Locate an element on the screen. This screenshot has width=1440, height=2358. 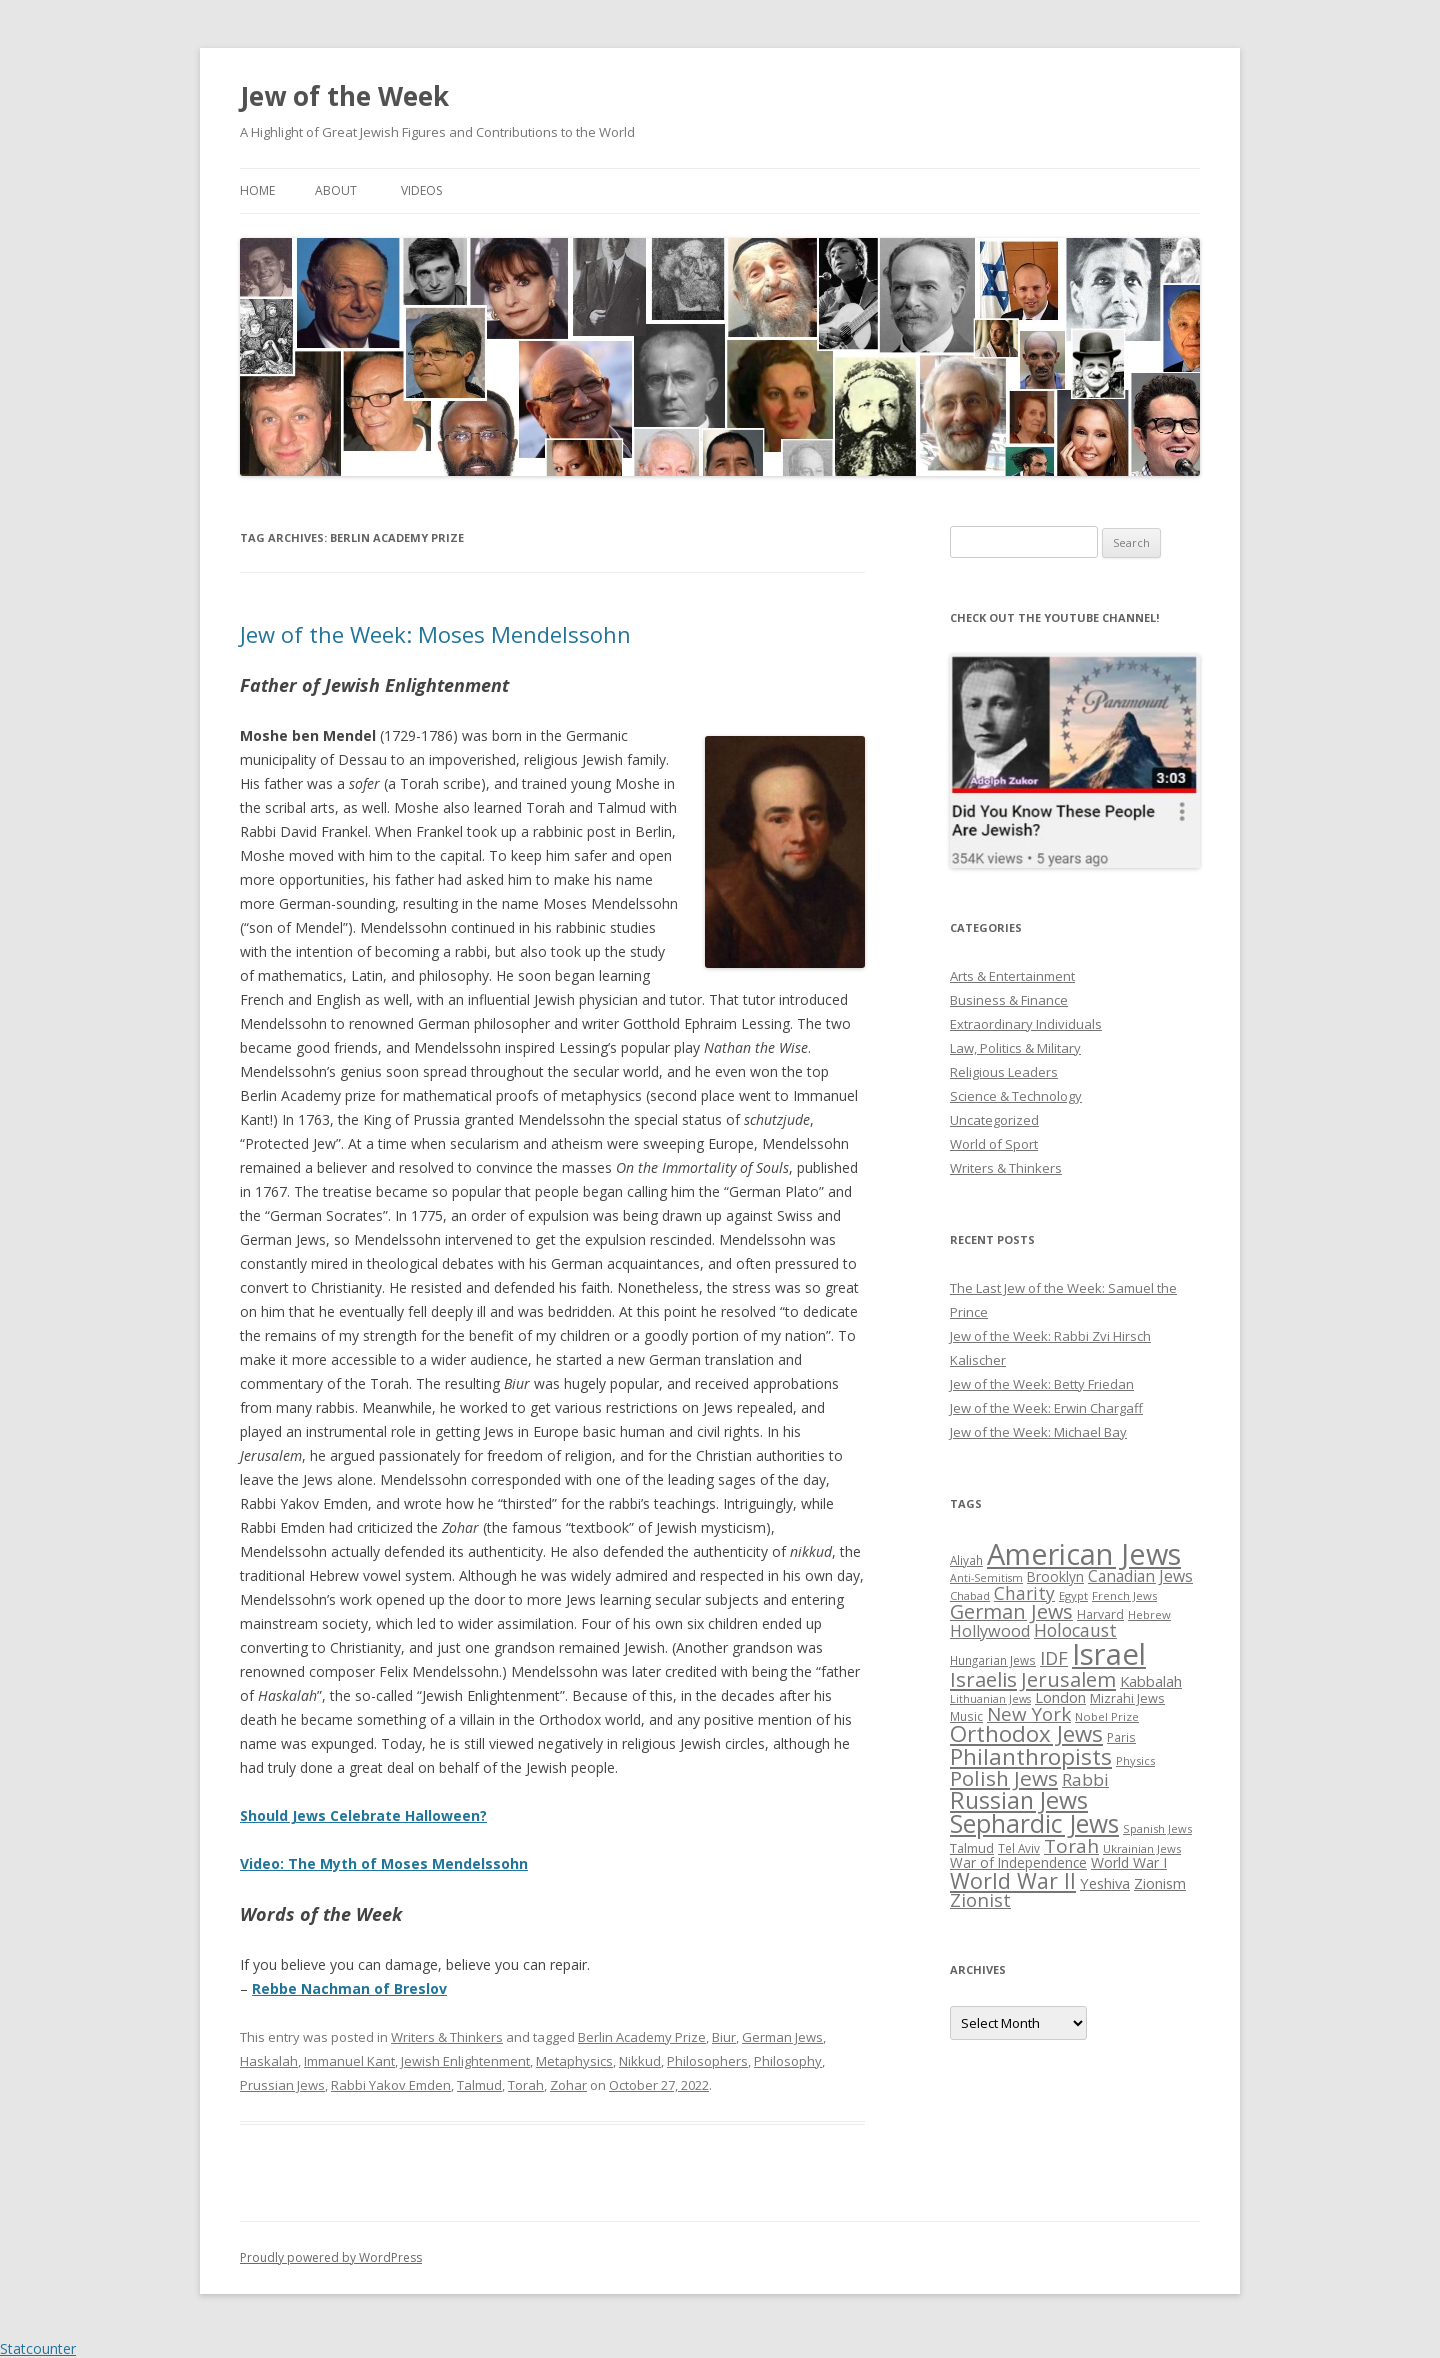
Religious Leaders is located at coordinates (1004, 1072).